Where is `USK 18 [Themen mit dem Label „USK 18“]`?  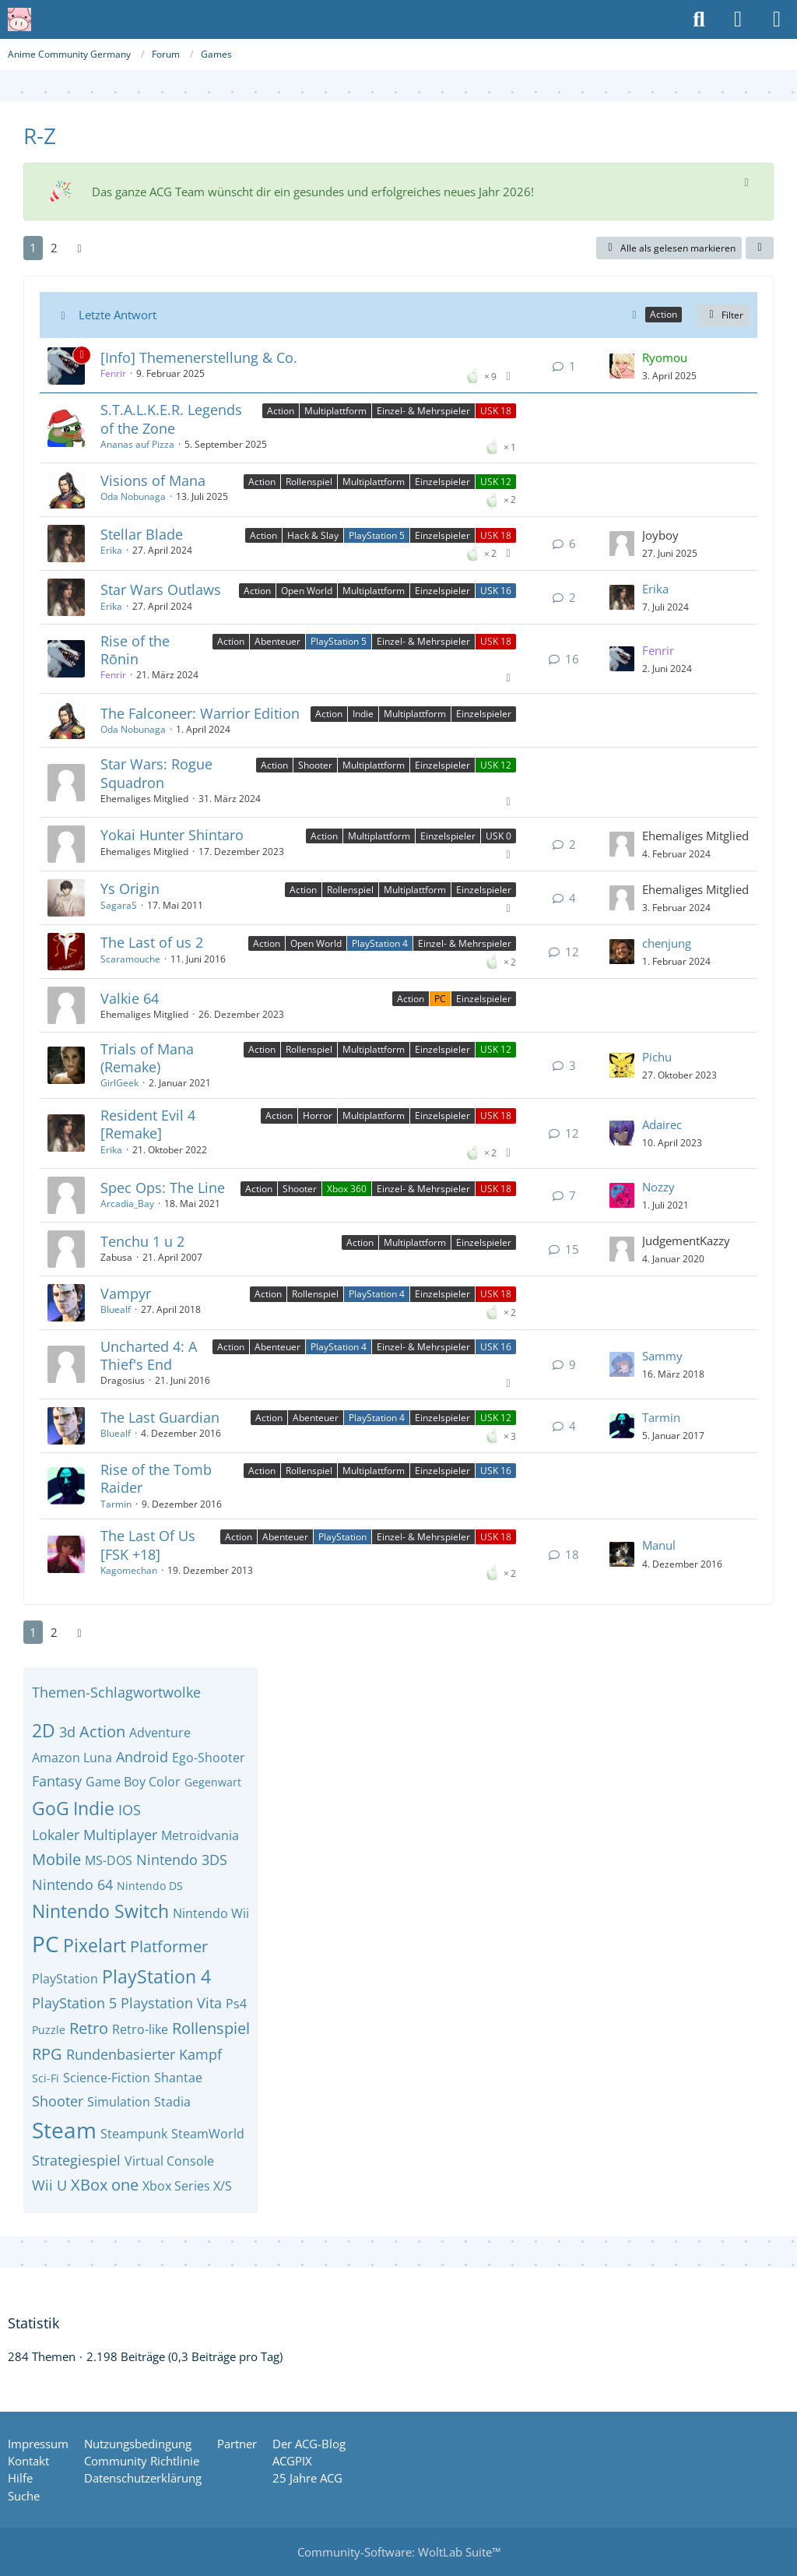
USK 18 [Themen mit dem Label „USK 18“] is located at coordinates (495, 410).